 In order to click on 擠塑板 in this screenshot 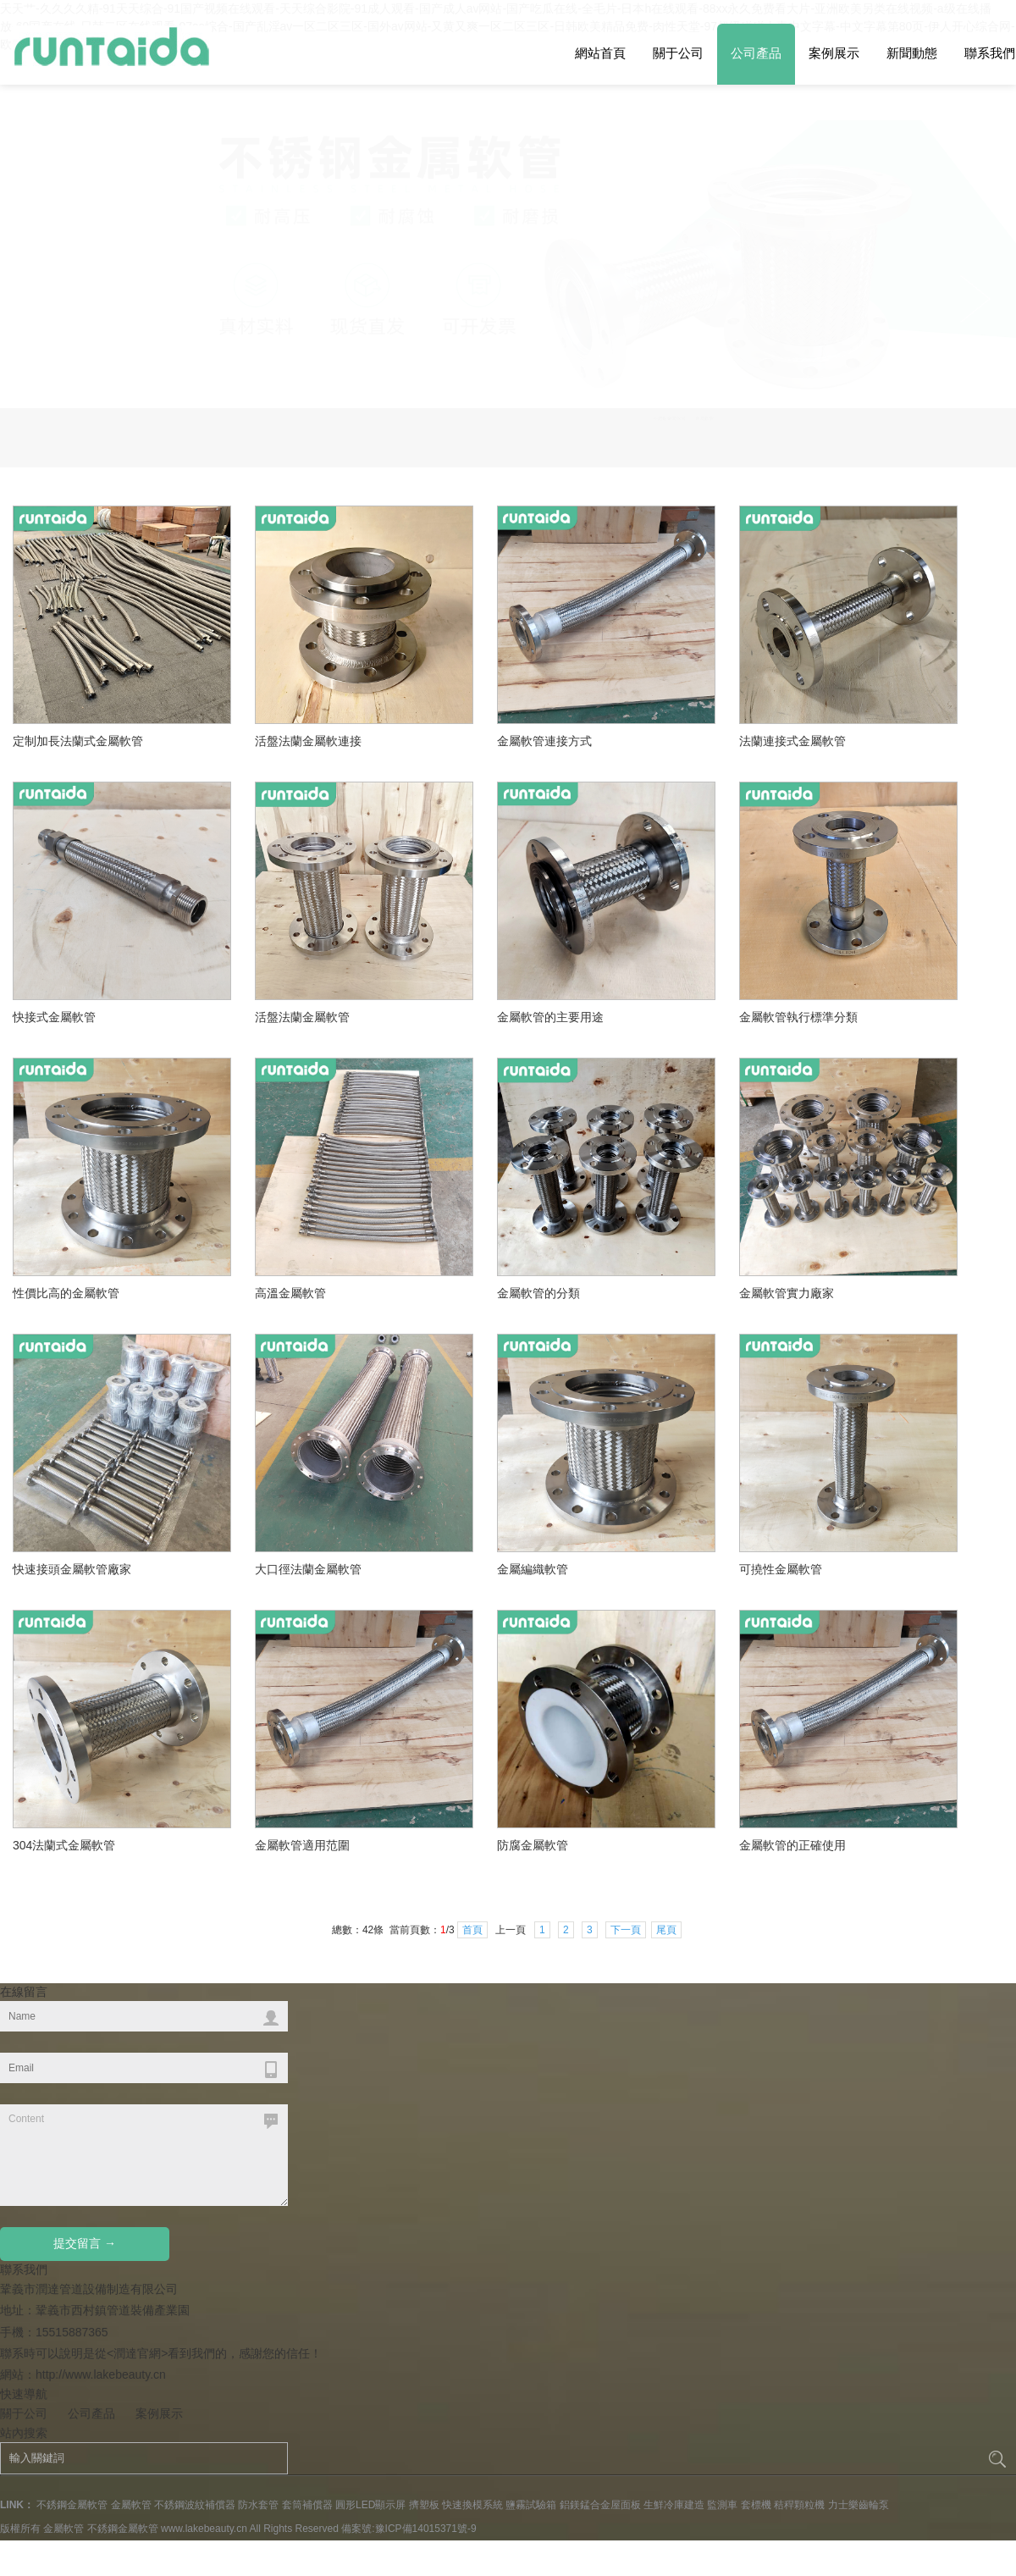, I will do `click(424, 2158)`.